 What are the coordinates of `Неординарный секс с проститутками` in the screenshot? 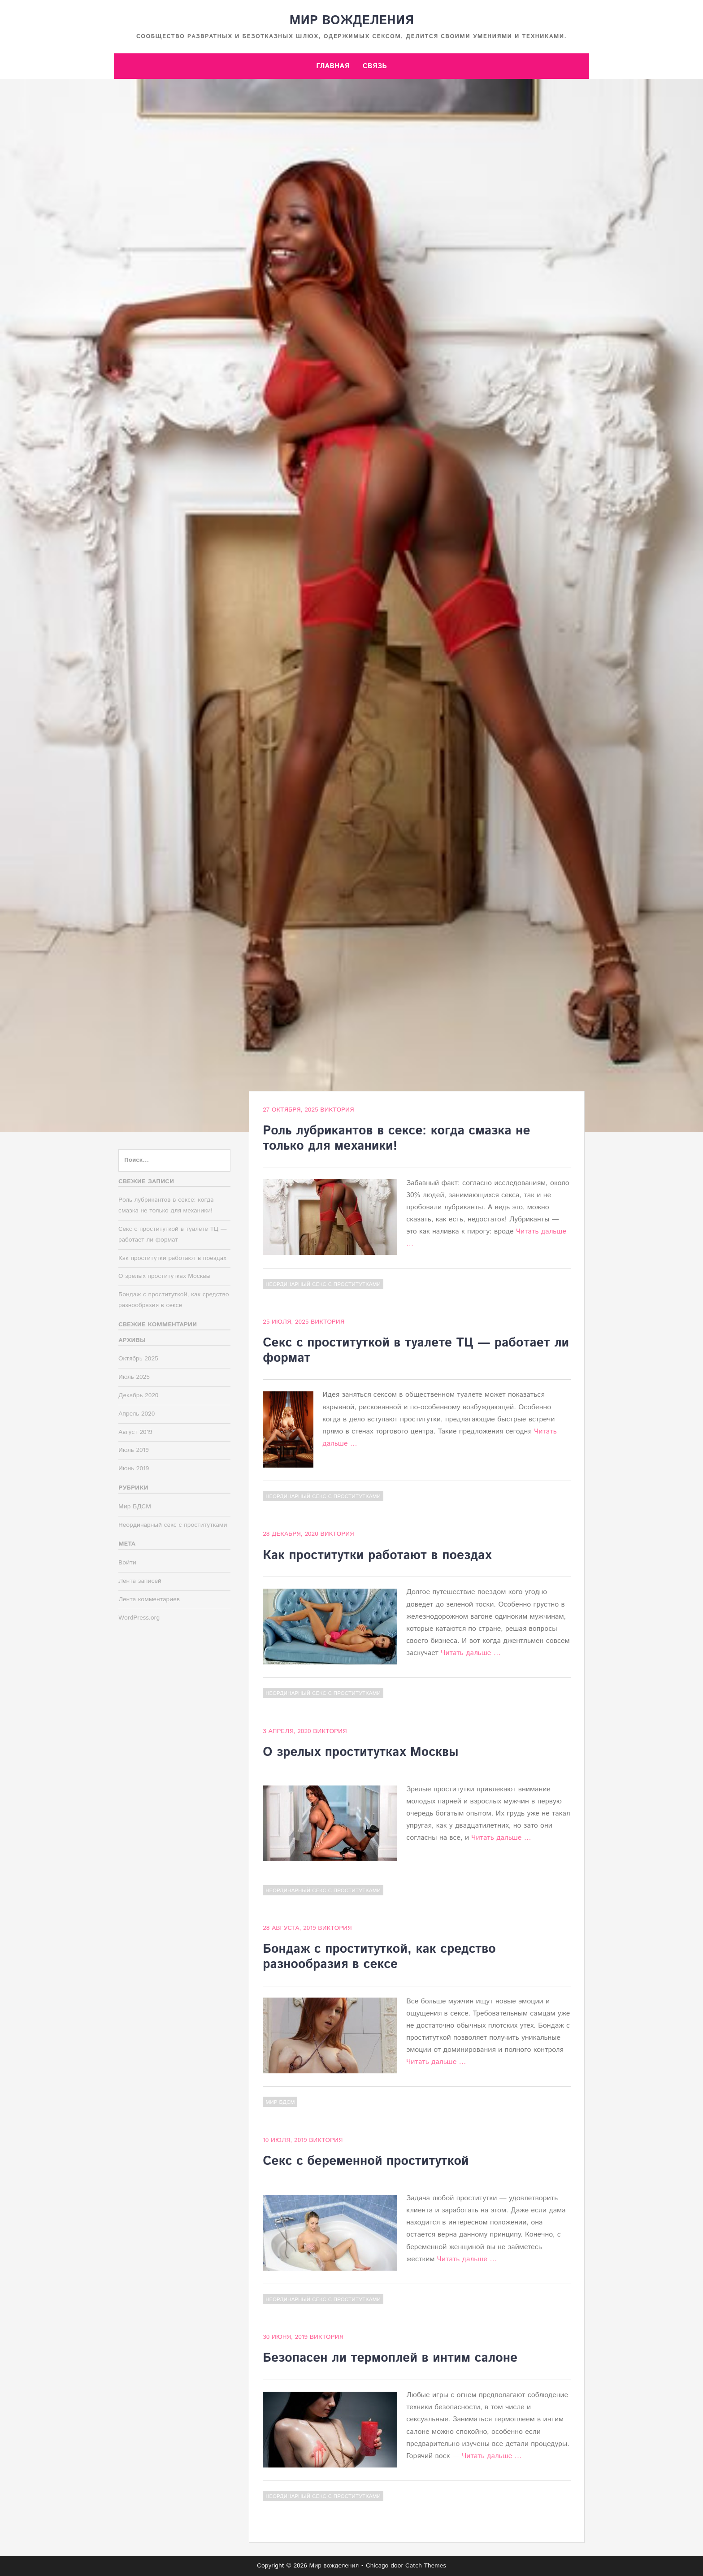 It's located at (323, 1284).